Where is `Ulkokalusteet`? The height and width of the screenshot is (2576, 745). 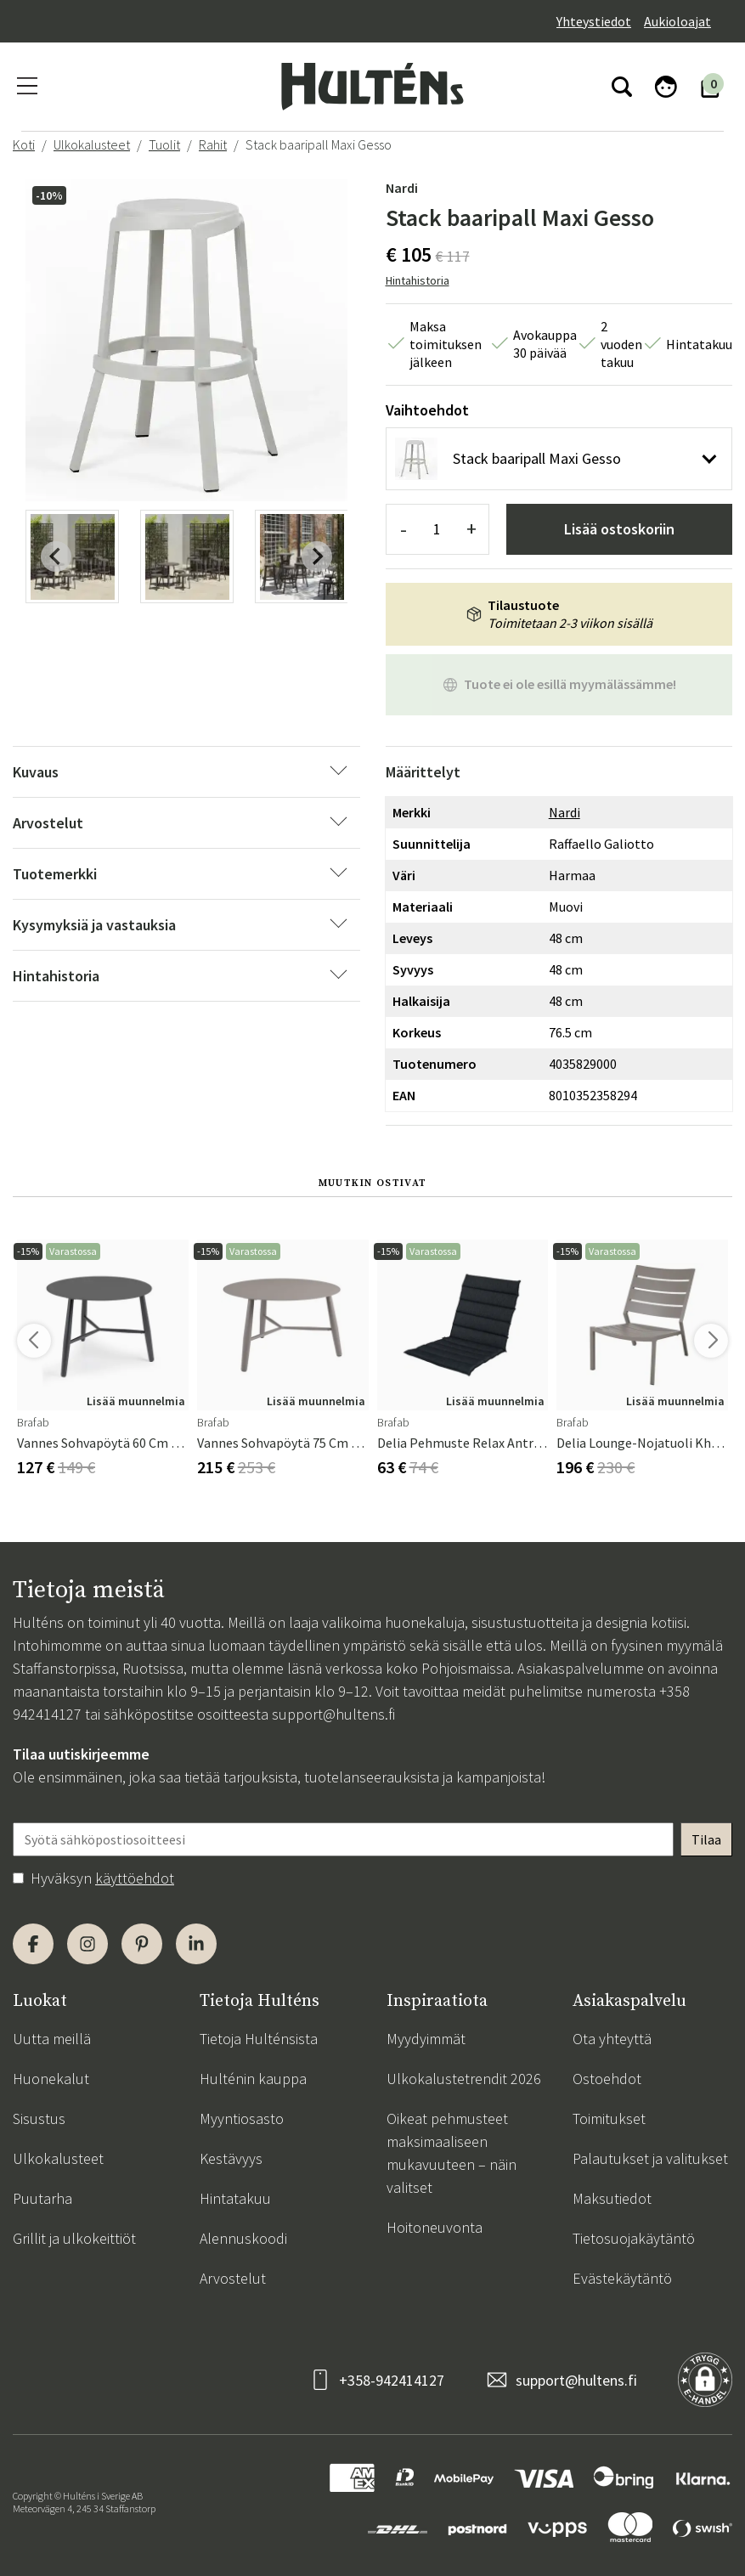
Ulkokalusteet is located at coordinates (92, 144).